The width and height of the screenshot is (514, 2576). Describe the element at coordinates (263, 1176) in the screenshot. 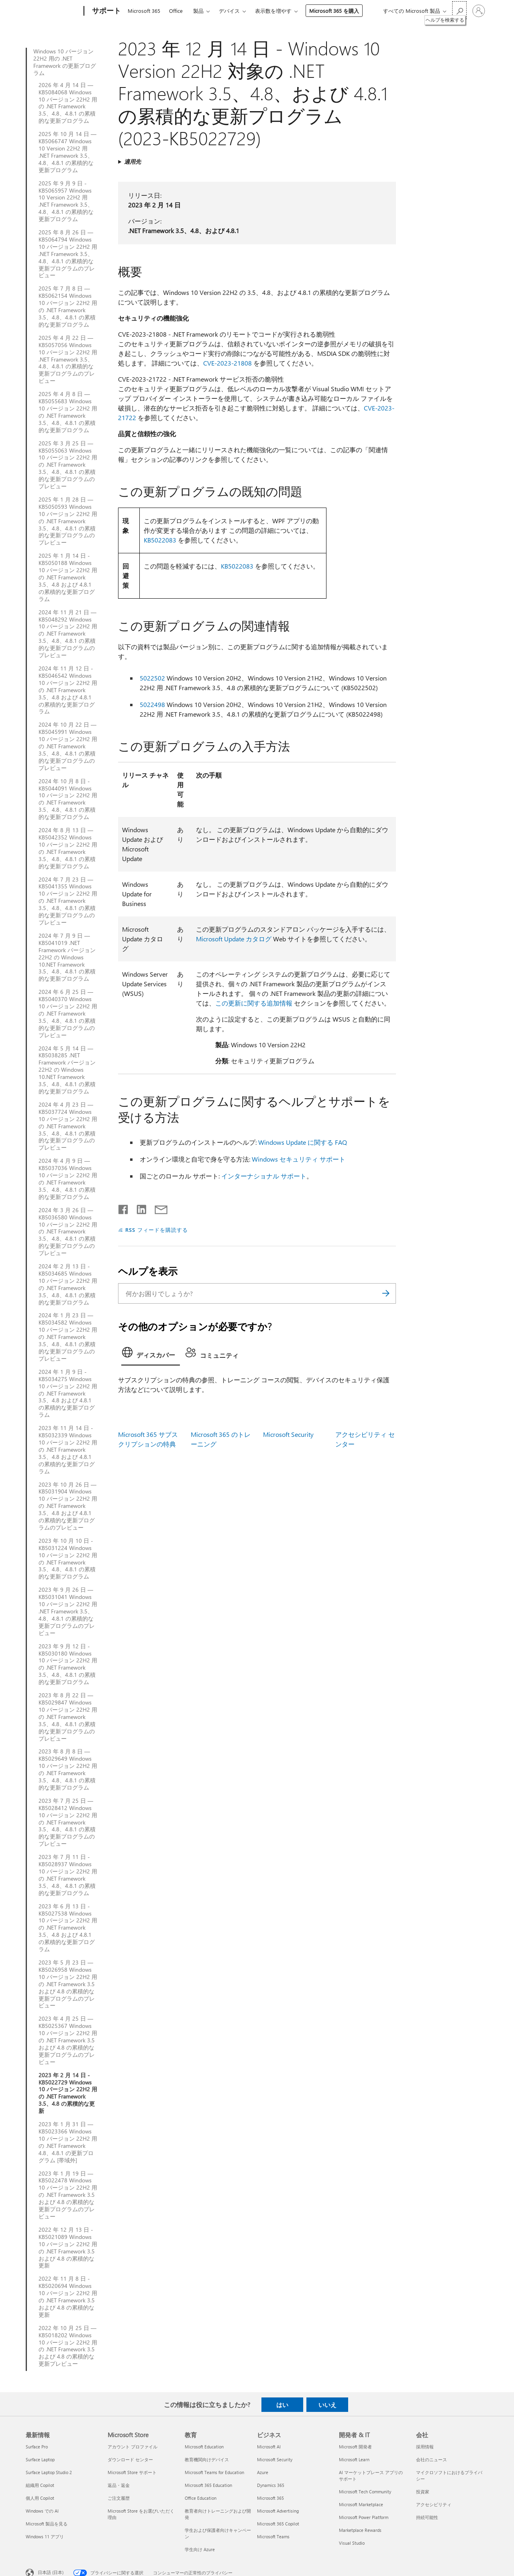

I see `インターナショナル サポート` at that location.